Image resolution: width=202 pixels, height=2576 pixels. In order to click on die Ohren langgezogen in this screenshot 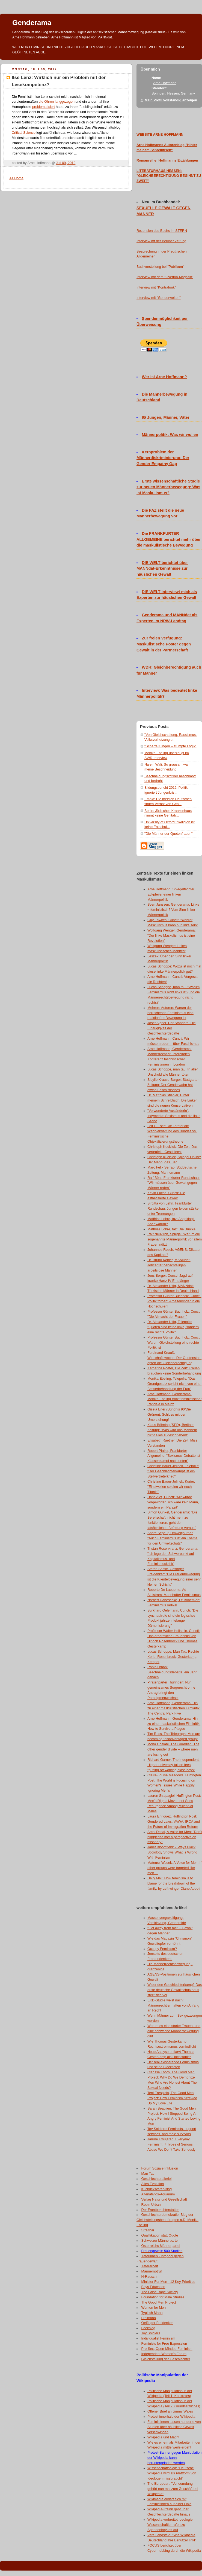, I will do `click(57, 102)`.